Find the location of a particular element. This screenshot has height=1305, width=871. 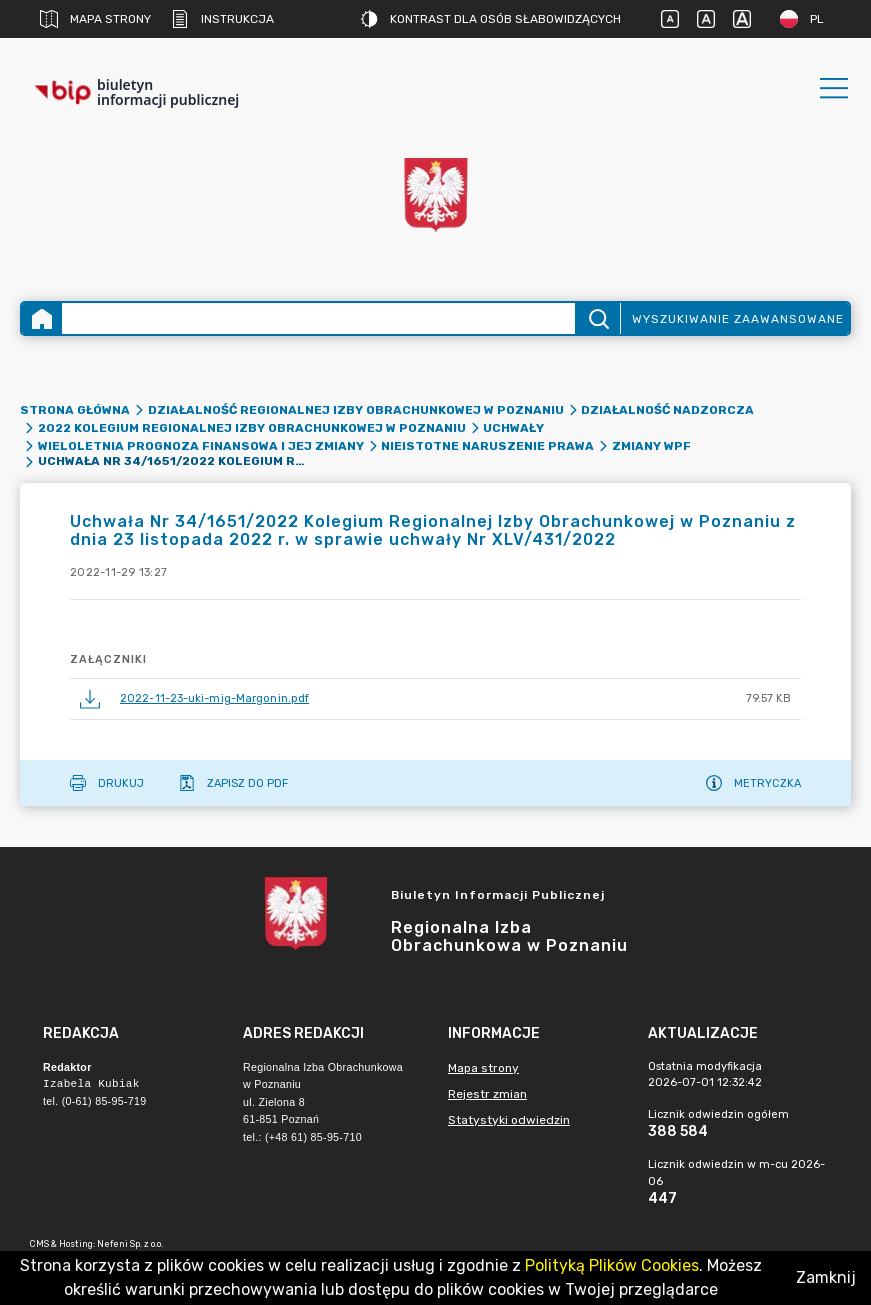

Instrukcja is located at coordinates (222, 19).